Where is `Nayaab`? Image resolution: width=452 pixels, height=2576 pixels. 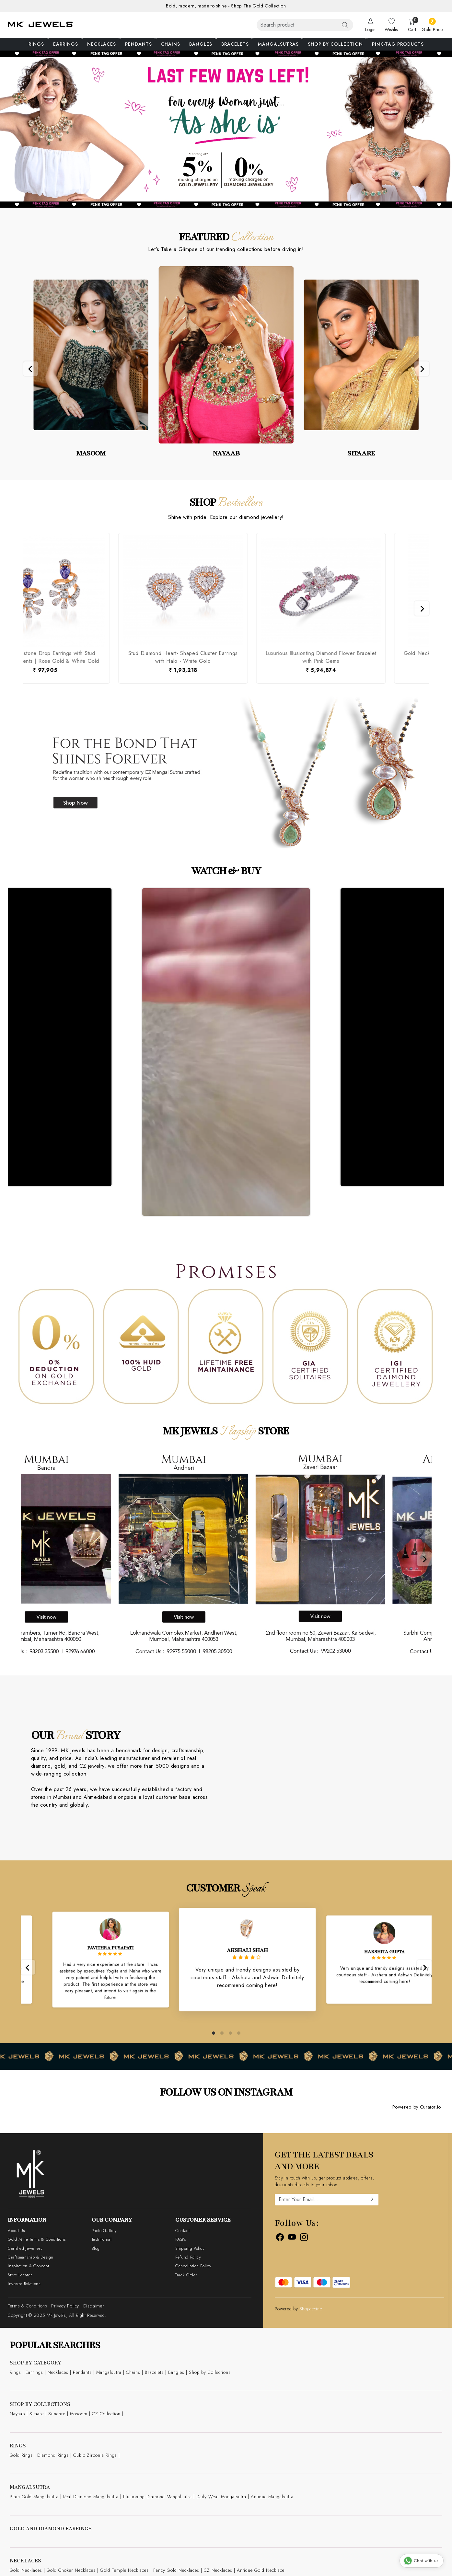 Nayaab is located at coordinates (17, 2413).